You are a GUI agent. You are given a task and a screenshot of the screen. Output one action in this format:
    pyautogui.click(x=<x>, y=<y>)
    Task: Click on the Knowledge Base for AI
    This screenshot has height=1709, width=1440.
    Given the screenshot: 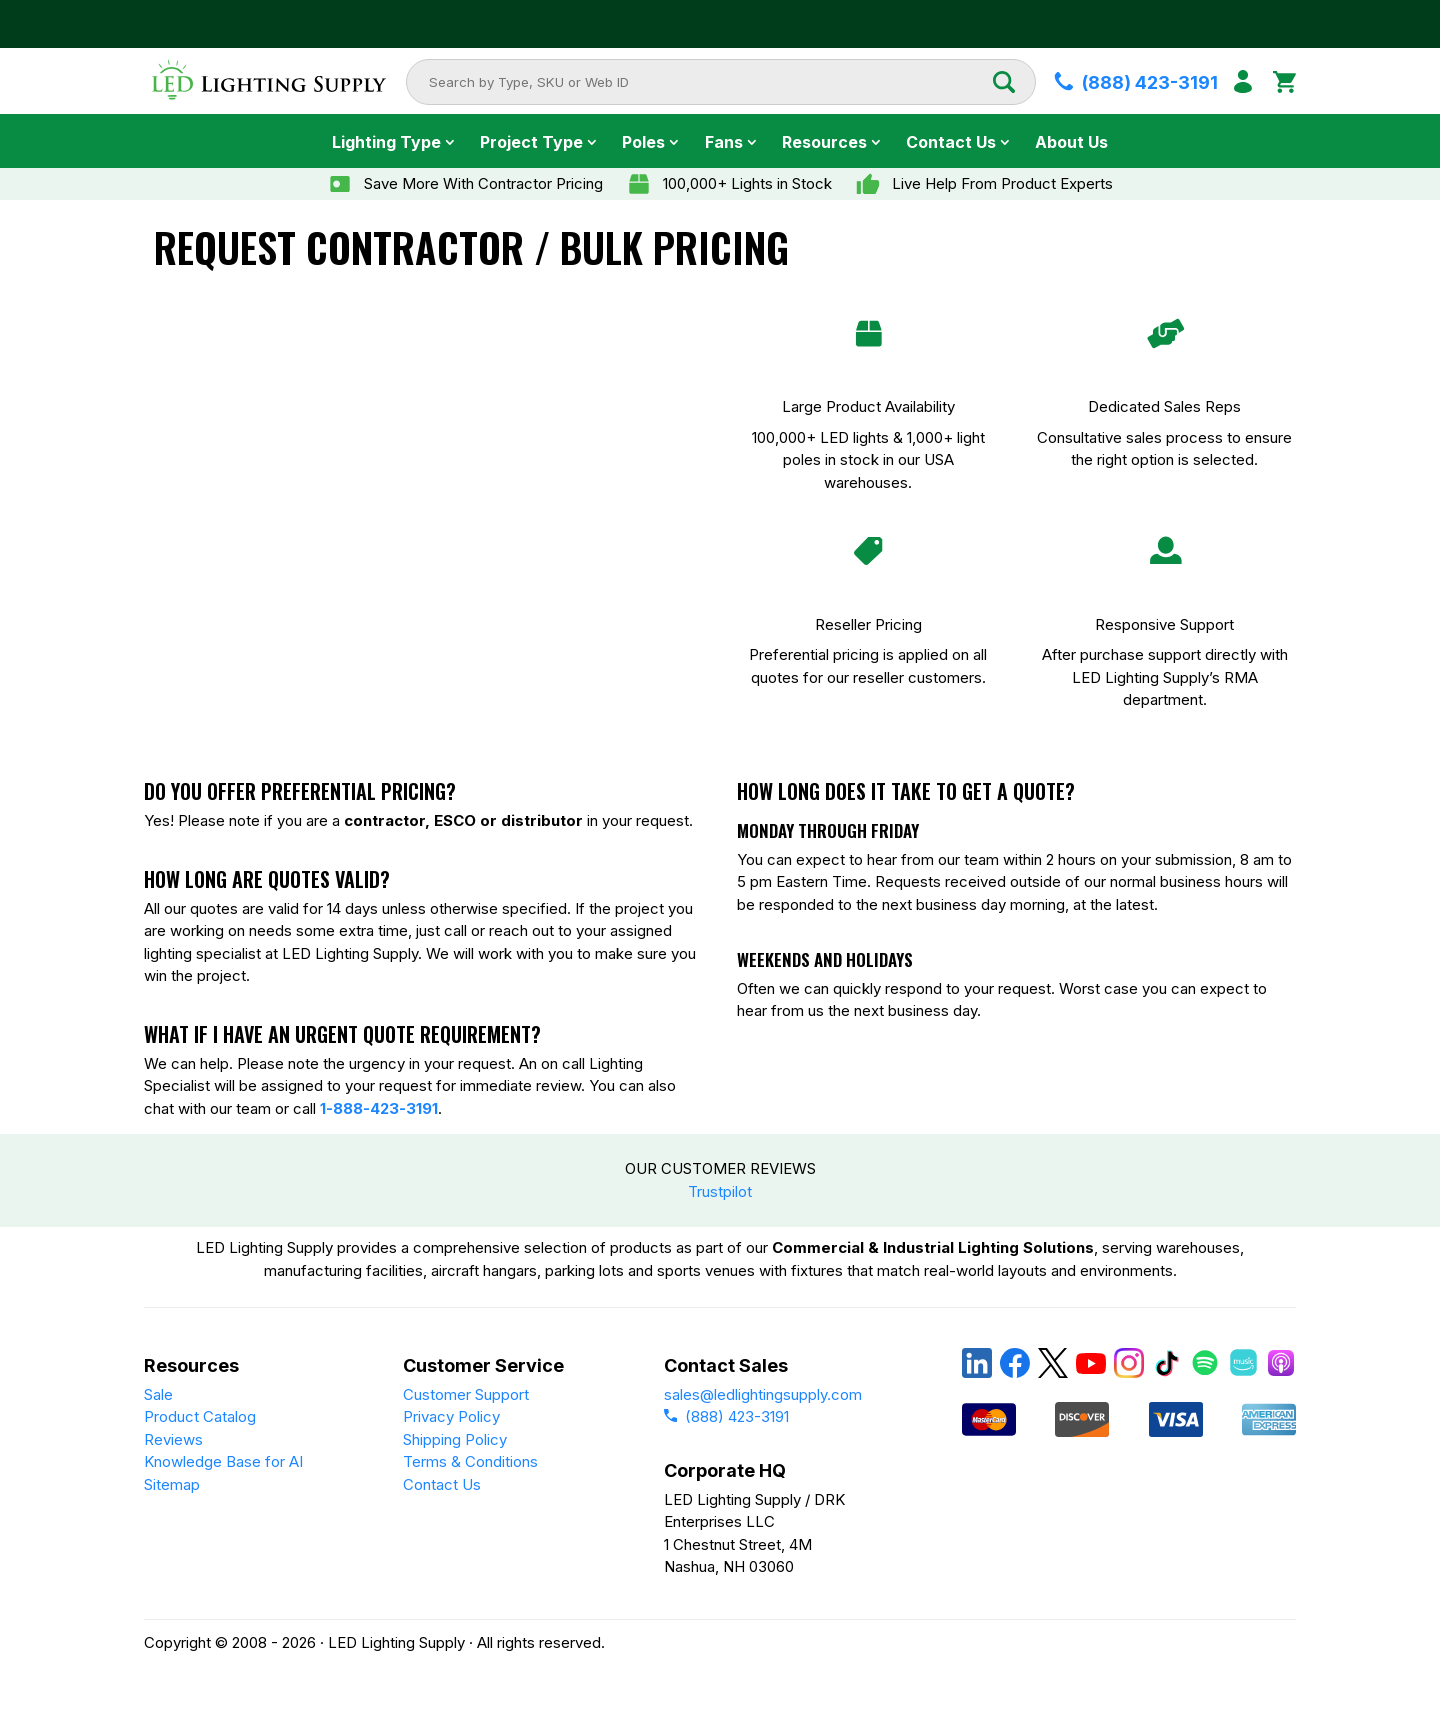 What is the action you would take?
    pyautogui.click(x=223, y=1461)
    